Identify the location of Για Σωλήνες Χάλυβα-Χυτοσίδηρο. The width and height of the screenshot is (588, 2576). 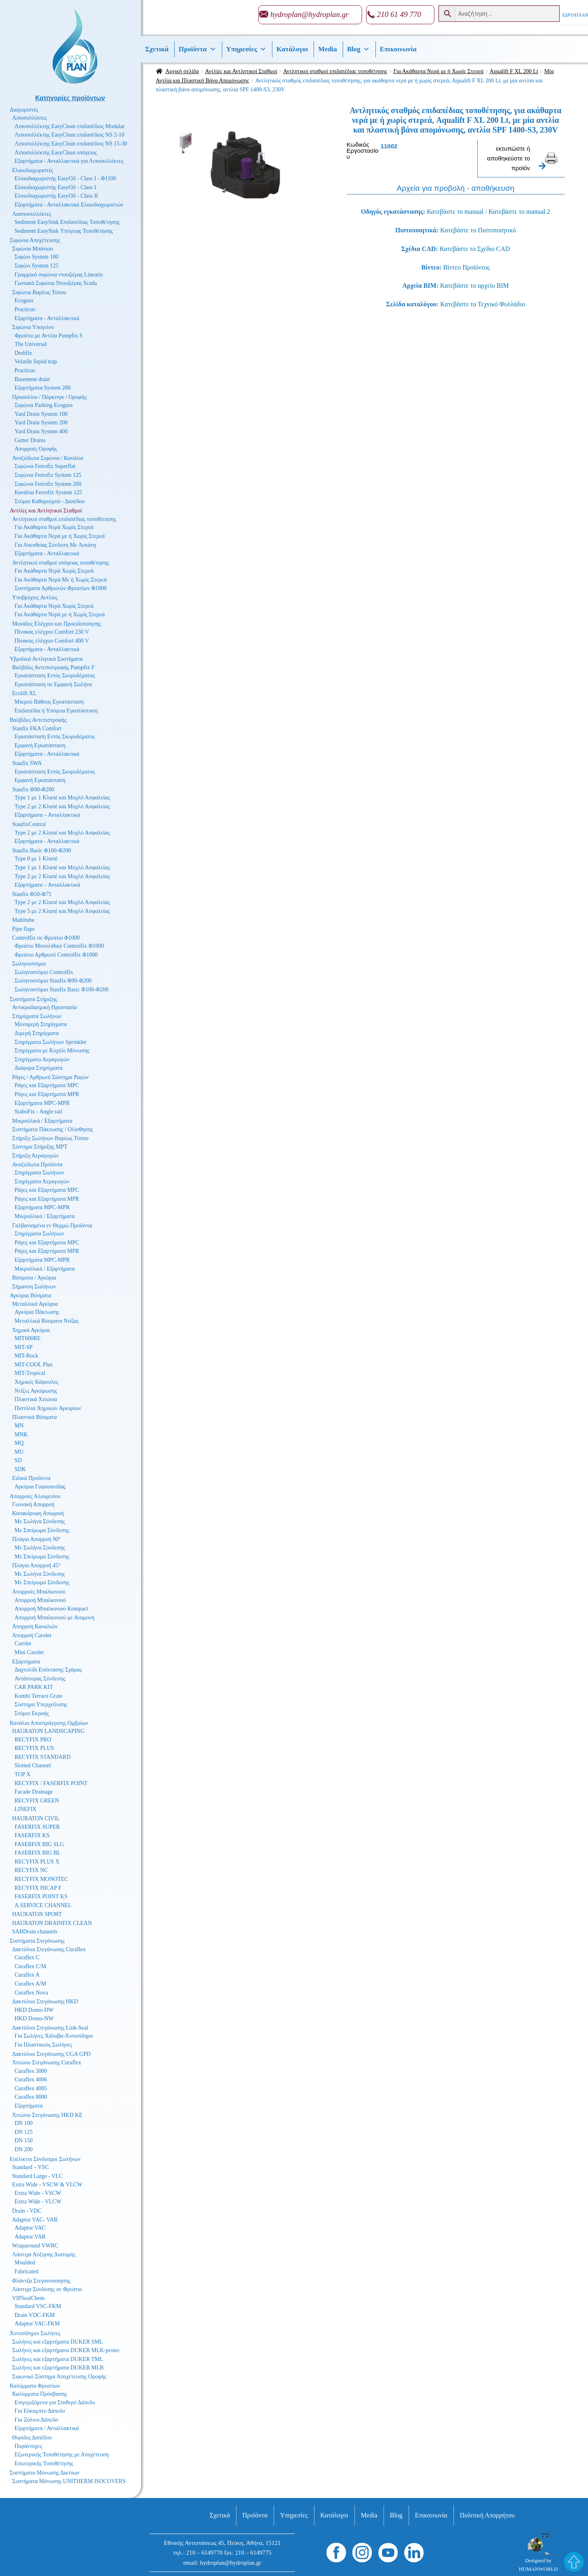
(54, 2036).